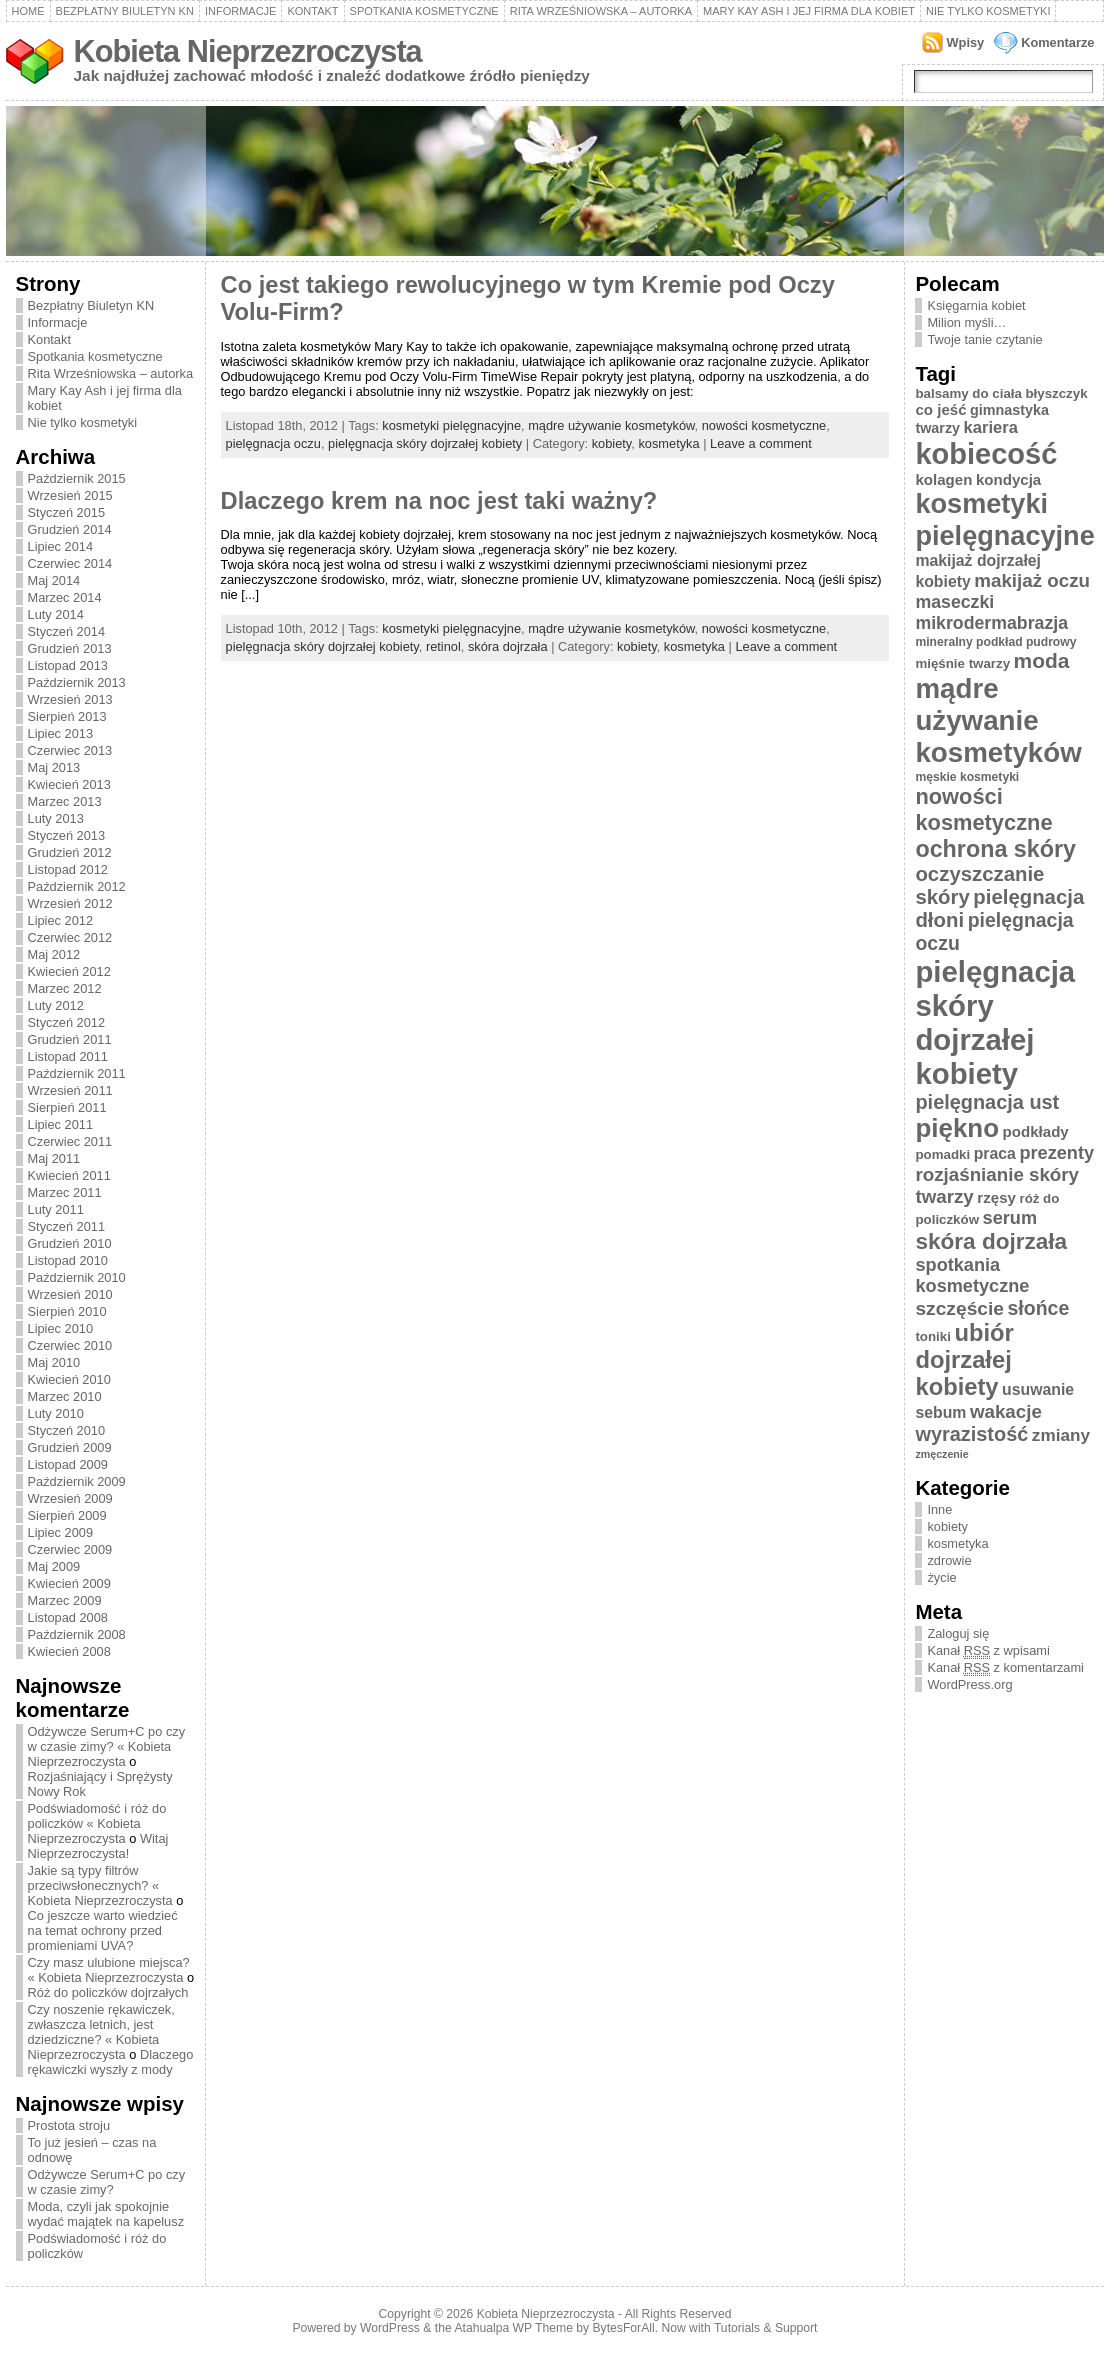 Image resolution: width=1110 pixels, height=2355 pixels. Describe the element at coordinates (70, 495) in the screenshot. I see `Wrzesień 2015` at that location.